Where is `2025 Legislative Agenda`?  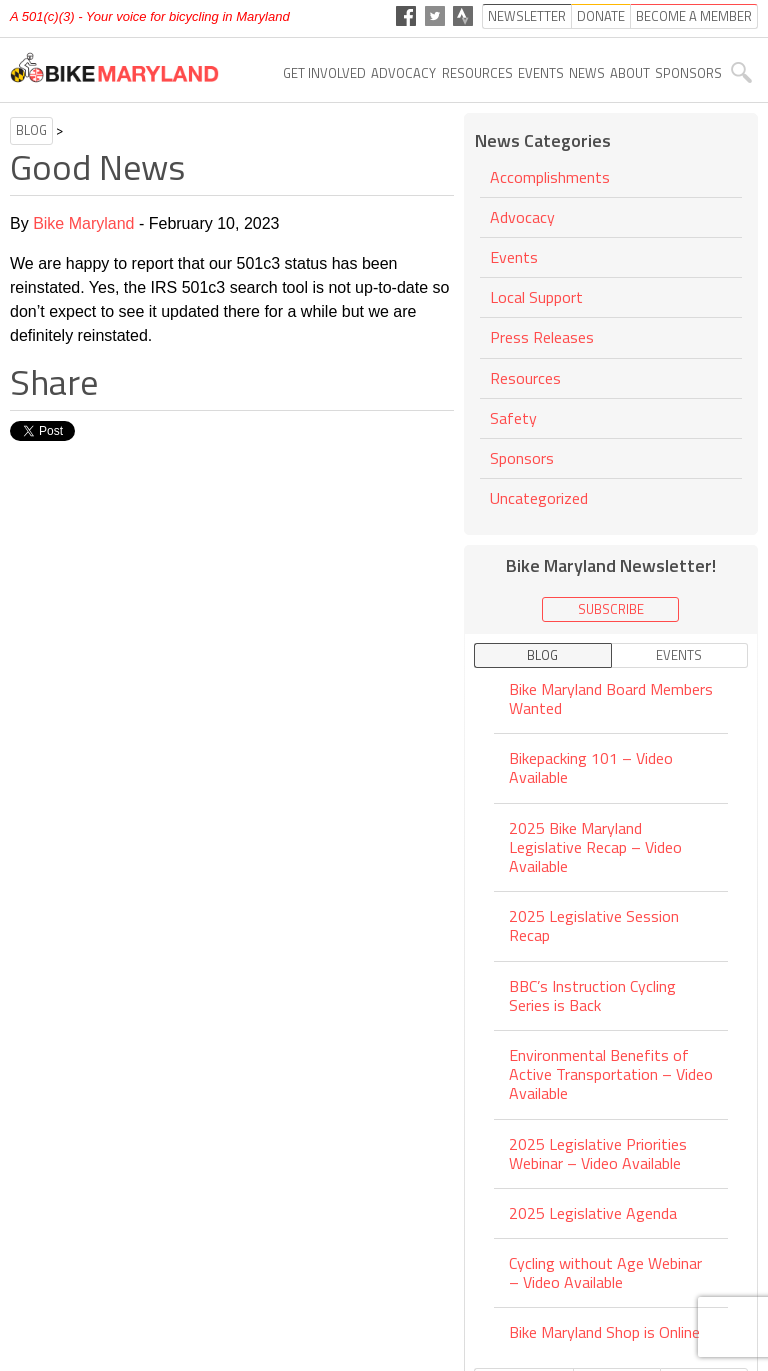 2025 Legislative Agenda is located at coordinates (593, 1213).